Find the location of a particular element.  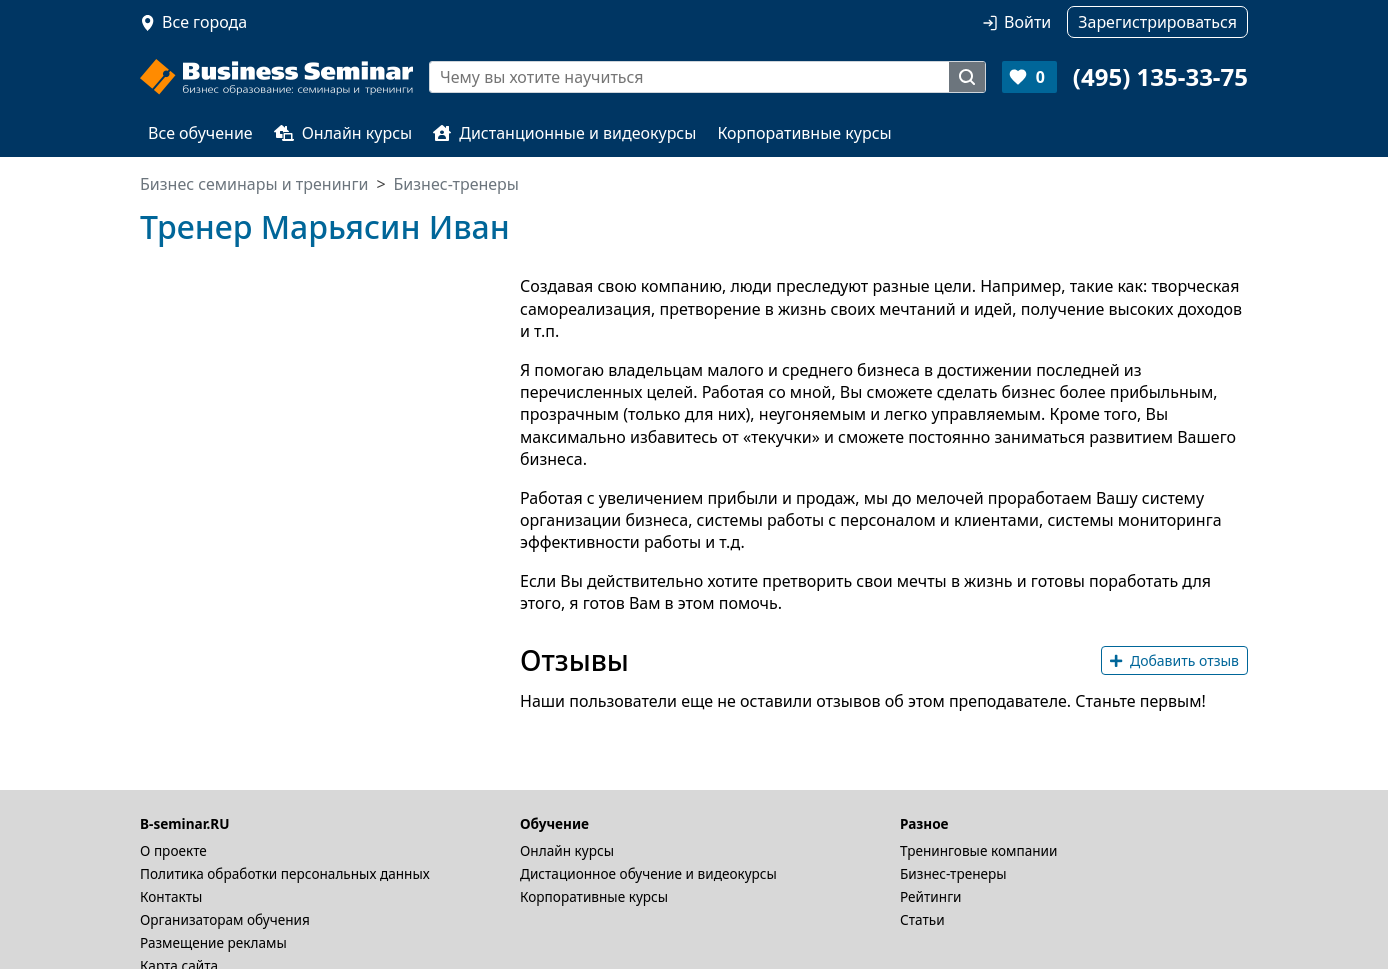

Войти is located at coordinates (1027, 22).